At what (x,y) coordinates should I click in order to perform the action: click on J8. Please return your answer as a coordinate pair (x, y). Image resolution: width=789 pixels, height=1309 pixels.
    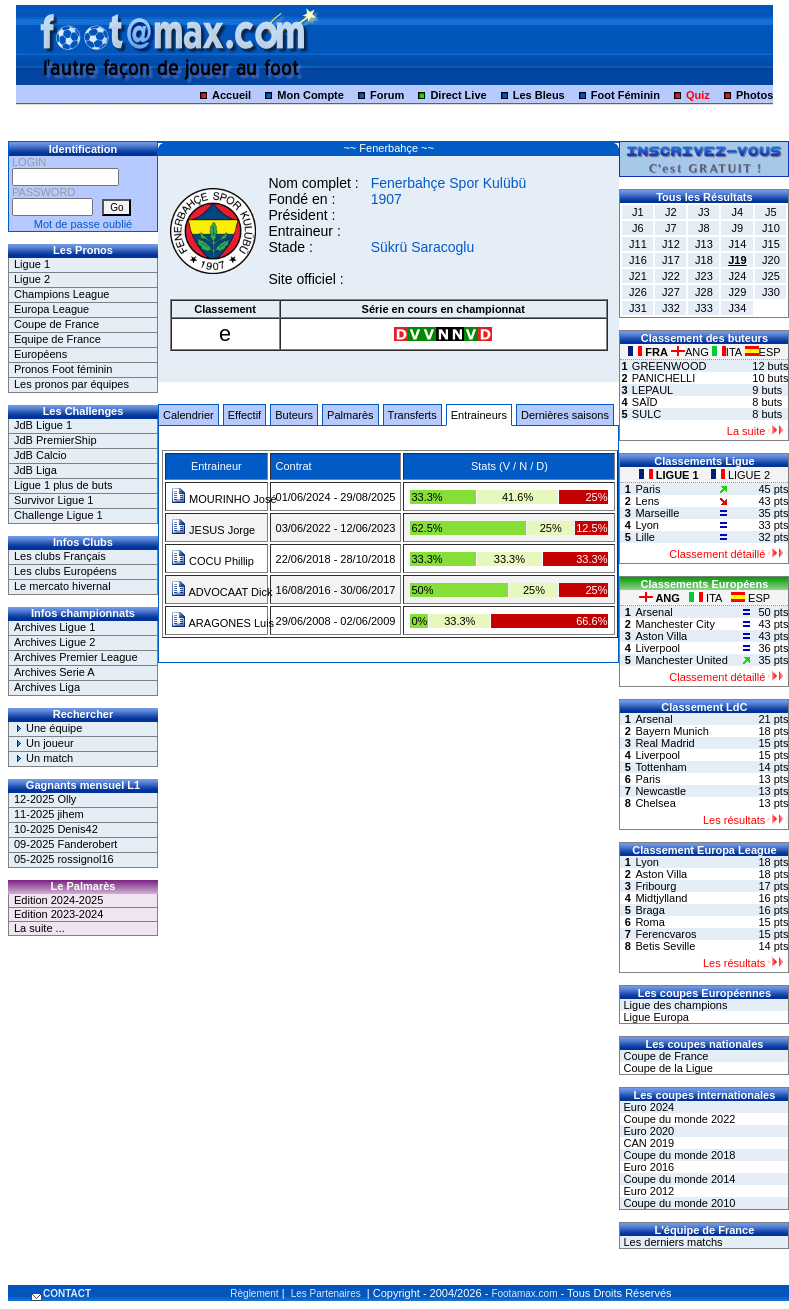
    Looking at the image, I should click on (704, 228).